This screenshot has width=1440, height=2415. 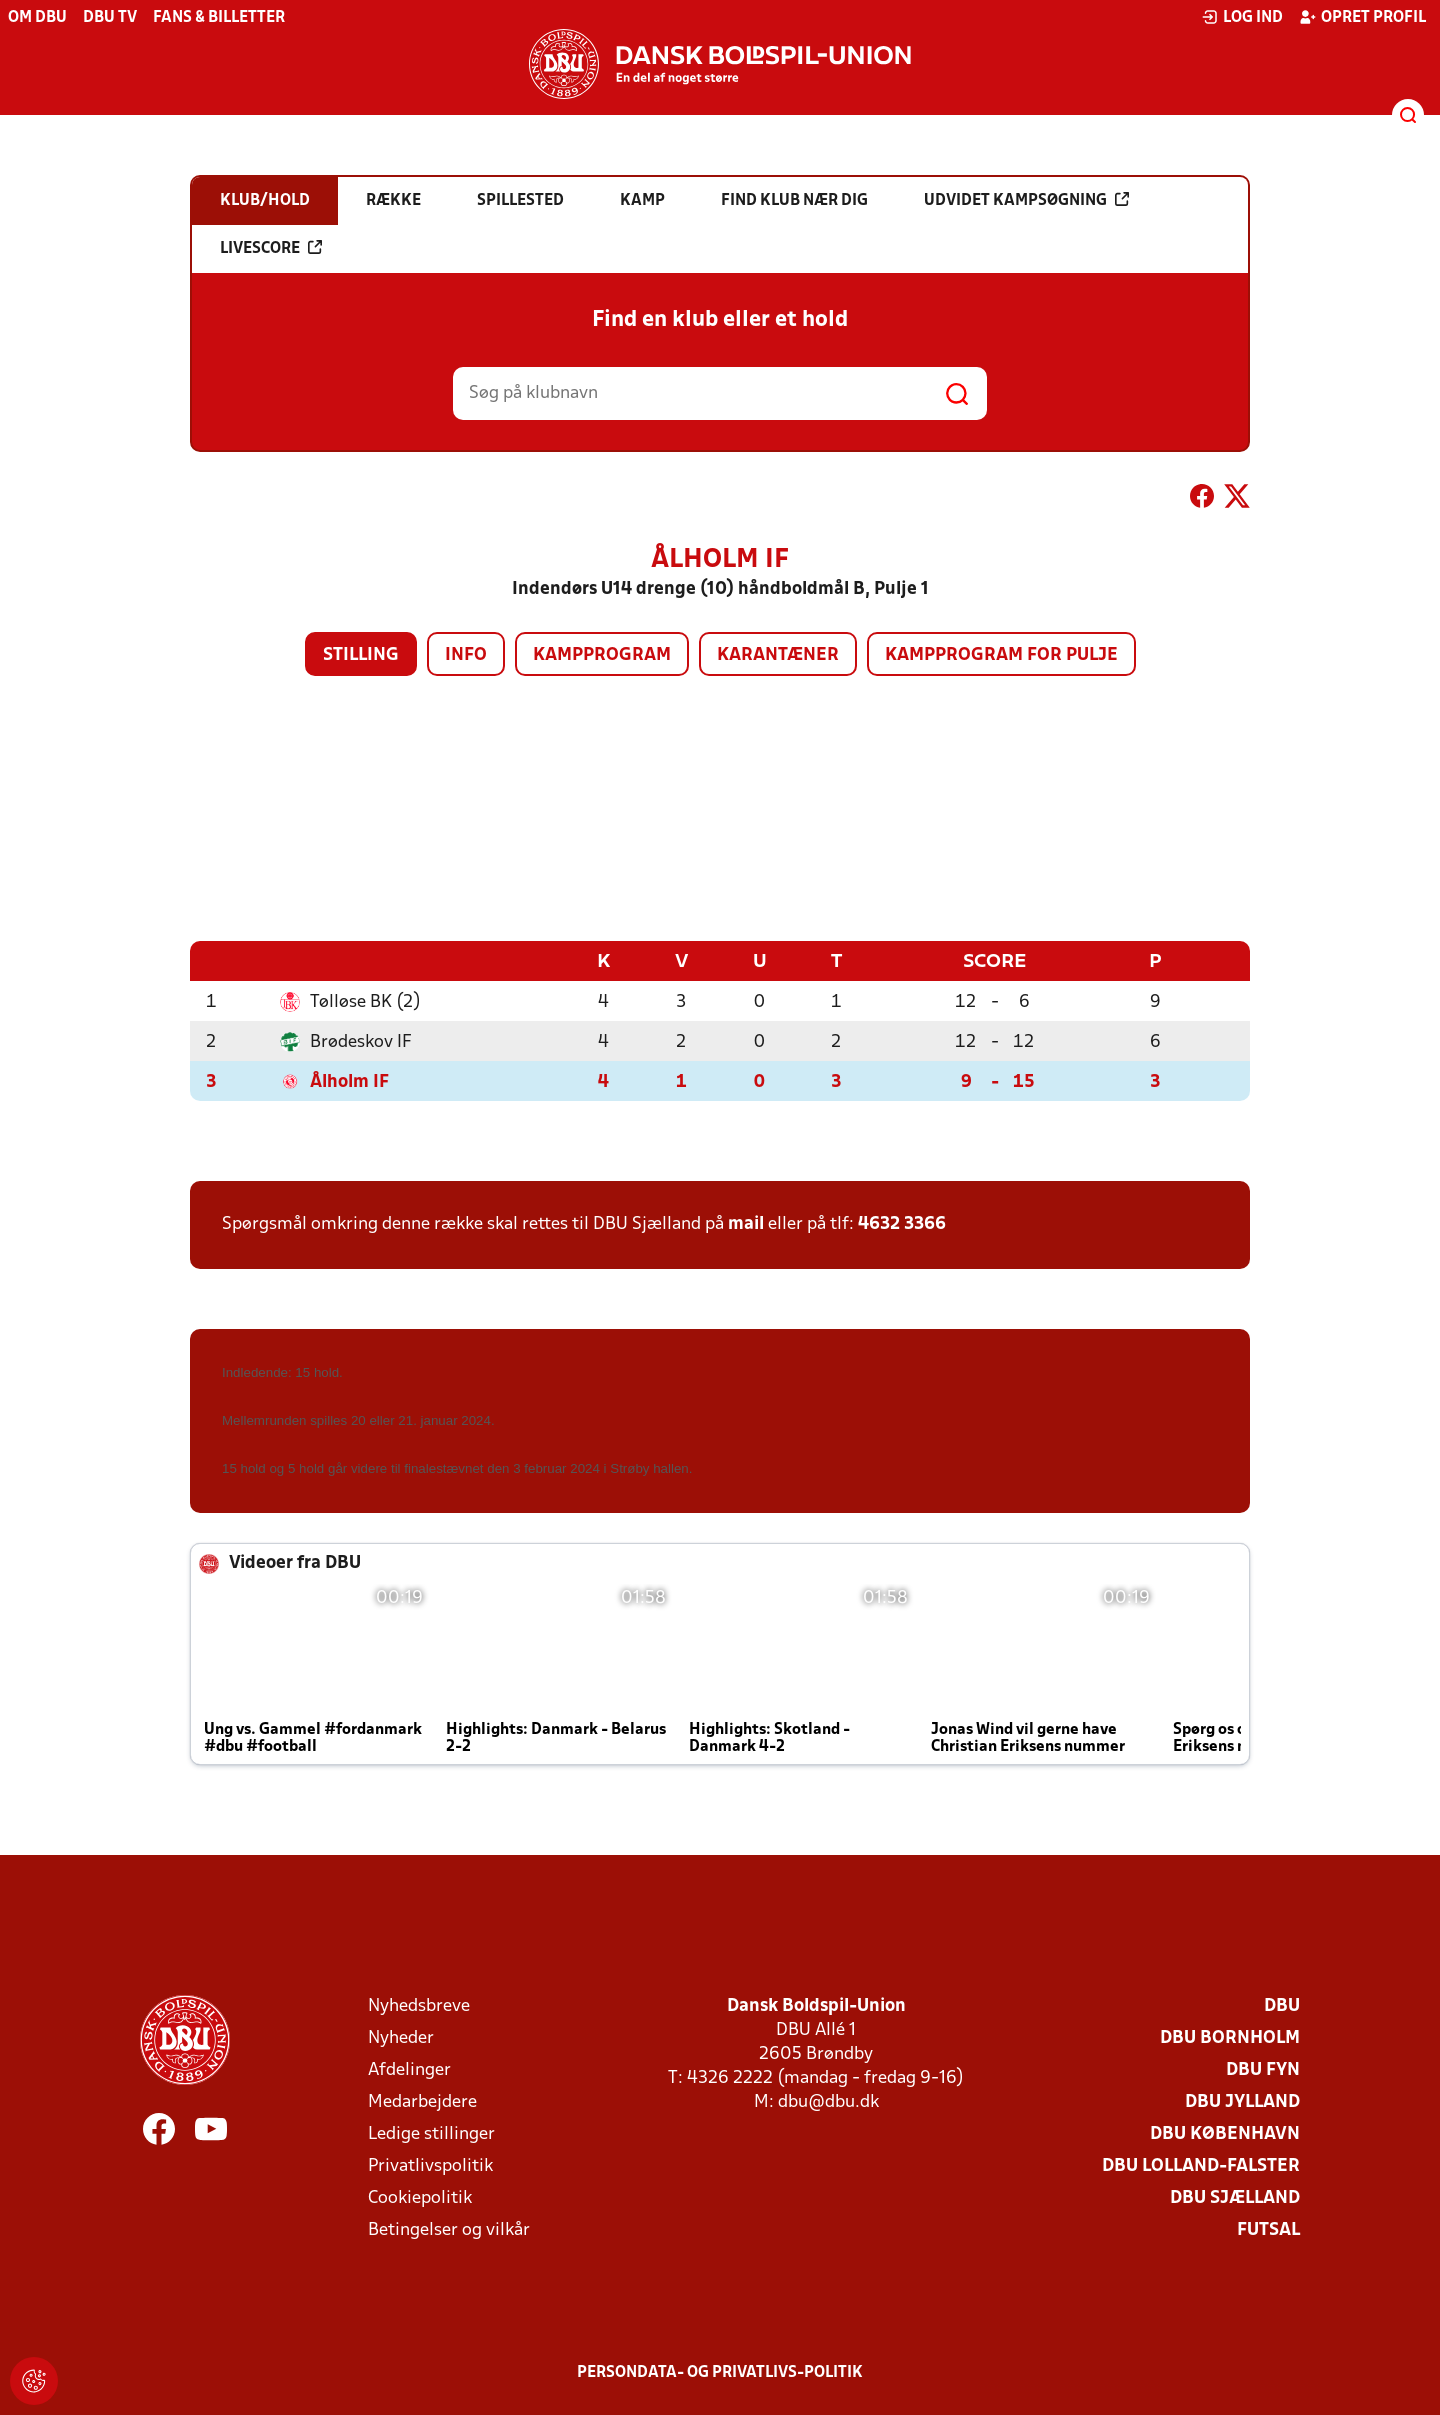 What do you see at coordinates (1230, 2037) in the screenshot?
I see `DBU Bornholm` at bounding box center [1230, 2037].